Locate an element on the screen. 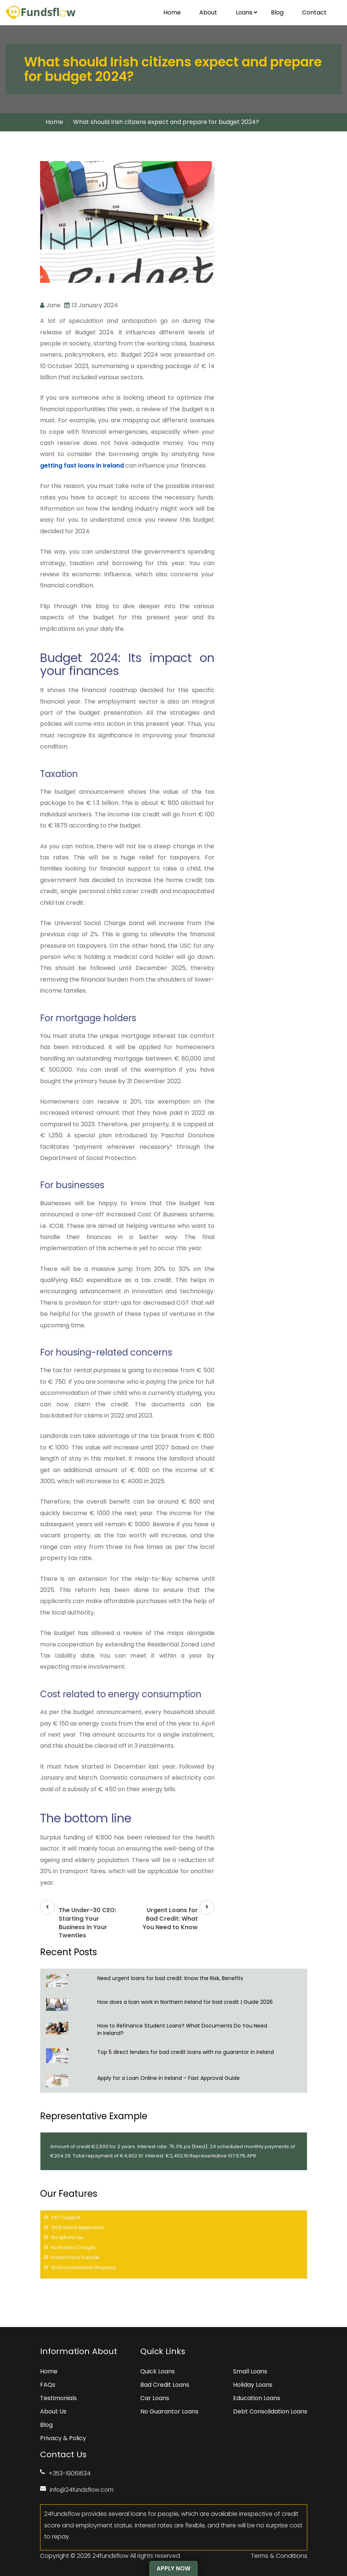  Debt Consolidation Loans is located at coordinates (270, 2411).